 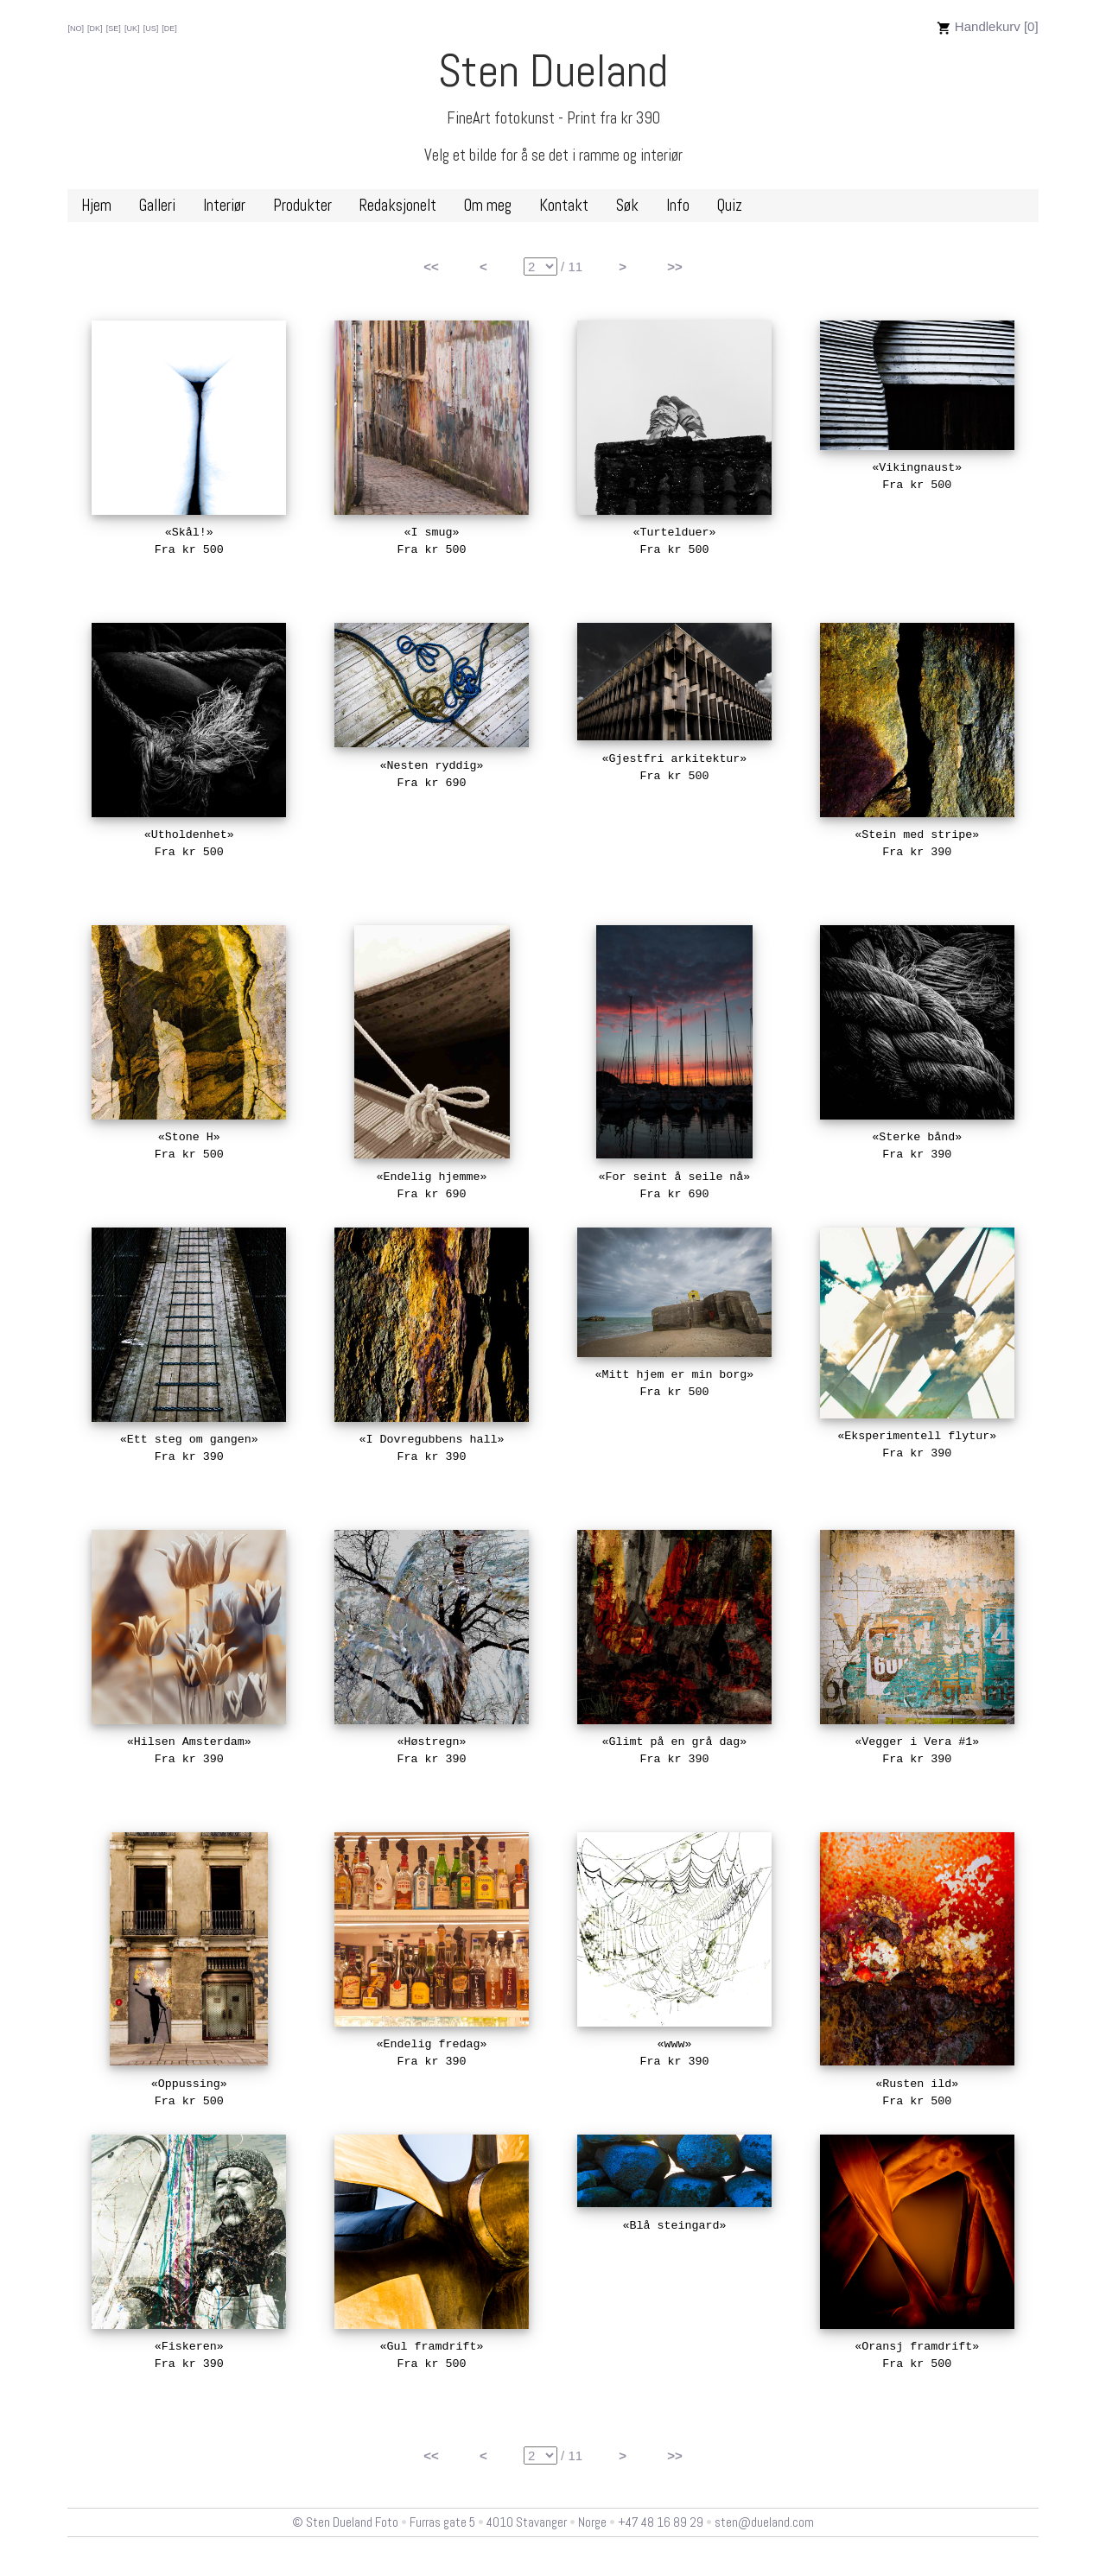 I want to click on [NO], so click(x=75, y=28).